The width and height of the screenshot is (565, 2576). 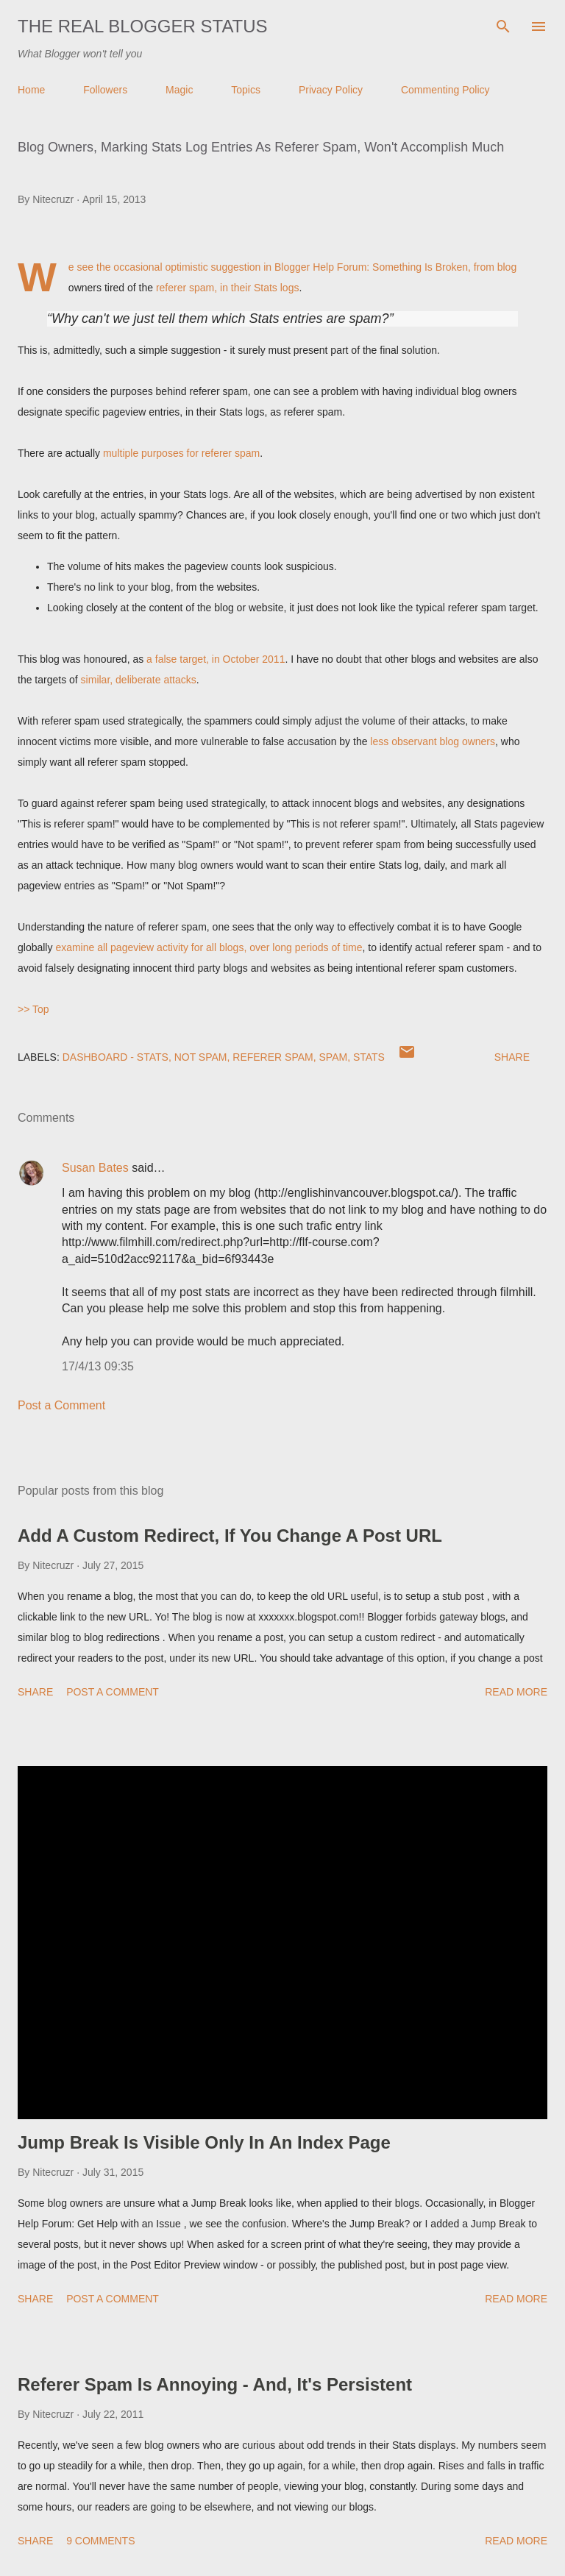 What do you see at coordinates (516, 1692) in the screenshot?
I see `Read more` at bounding box center [516, 1692].